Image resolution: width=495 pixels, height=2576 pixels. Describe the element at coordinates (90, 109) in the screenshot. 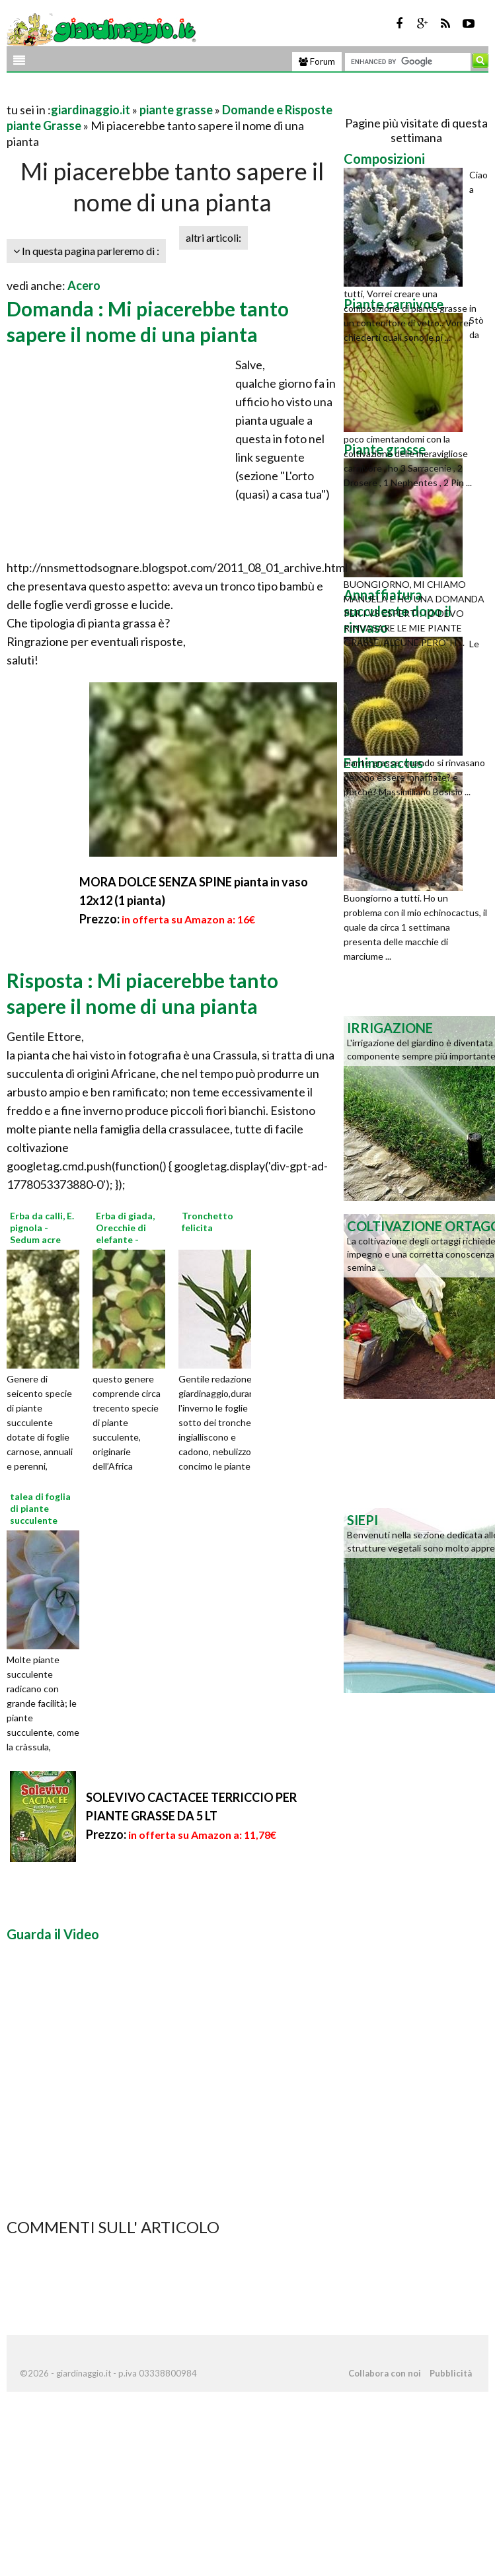

I see `giardinaggio.it` at that location.